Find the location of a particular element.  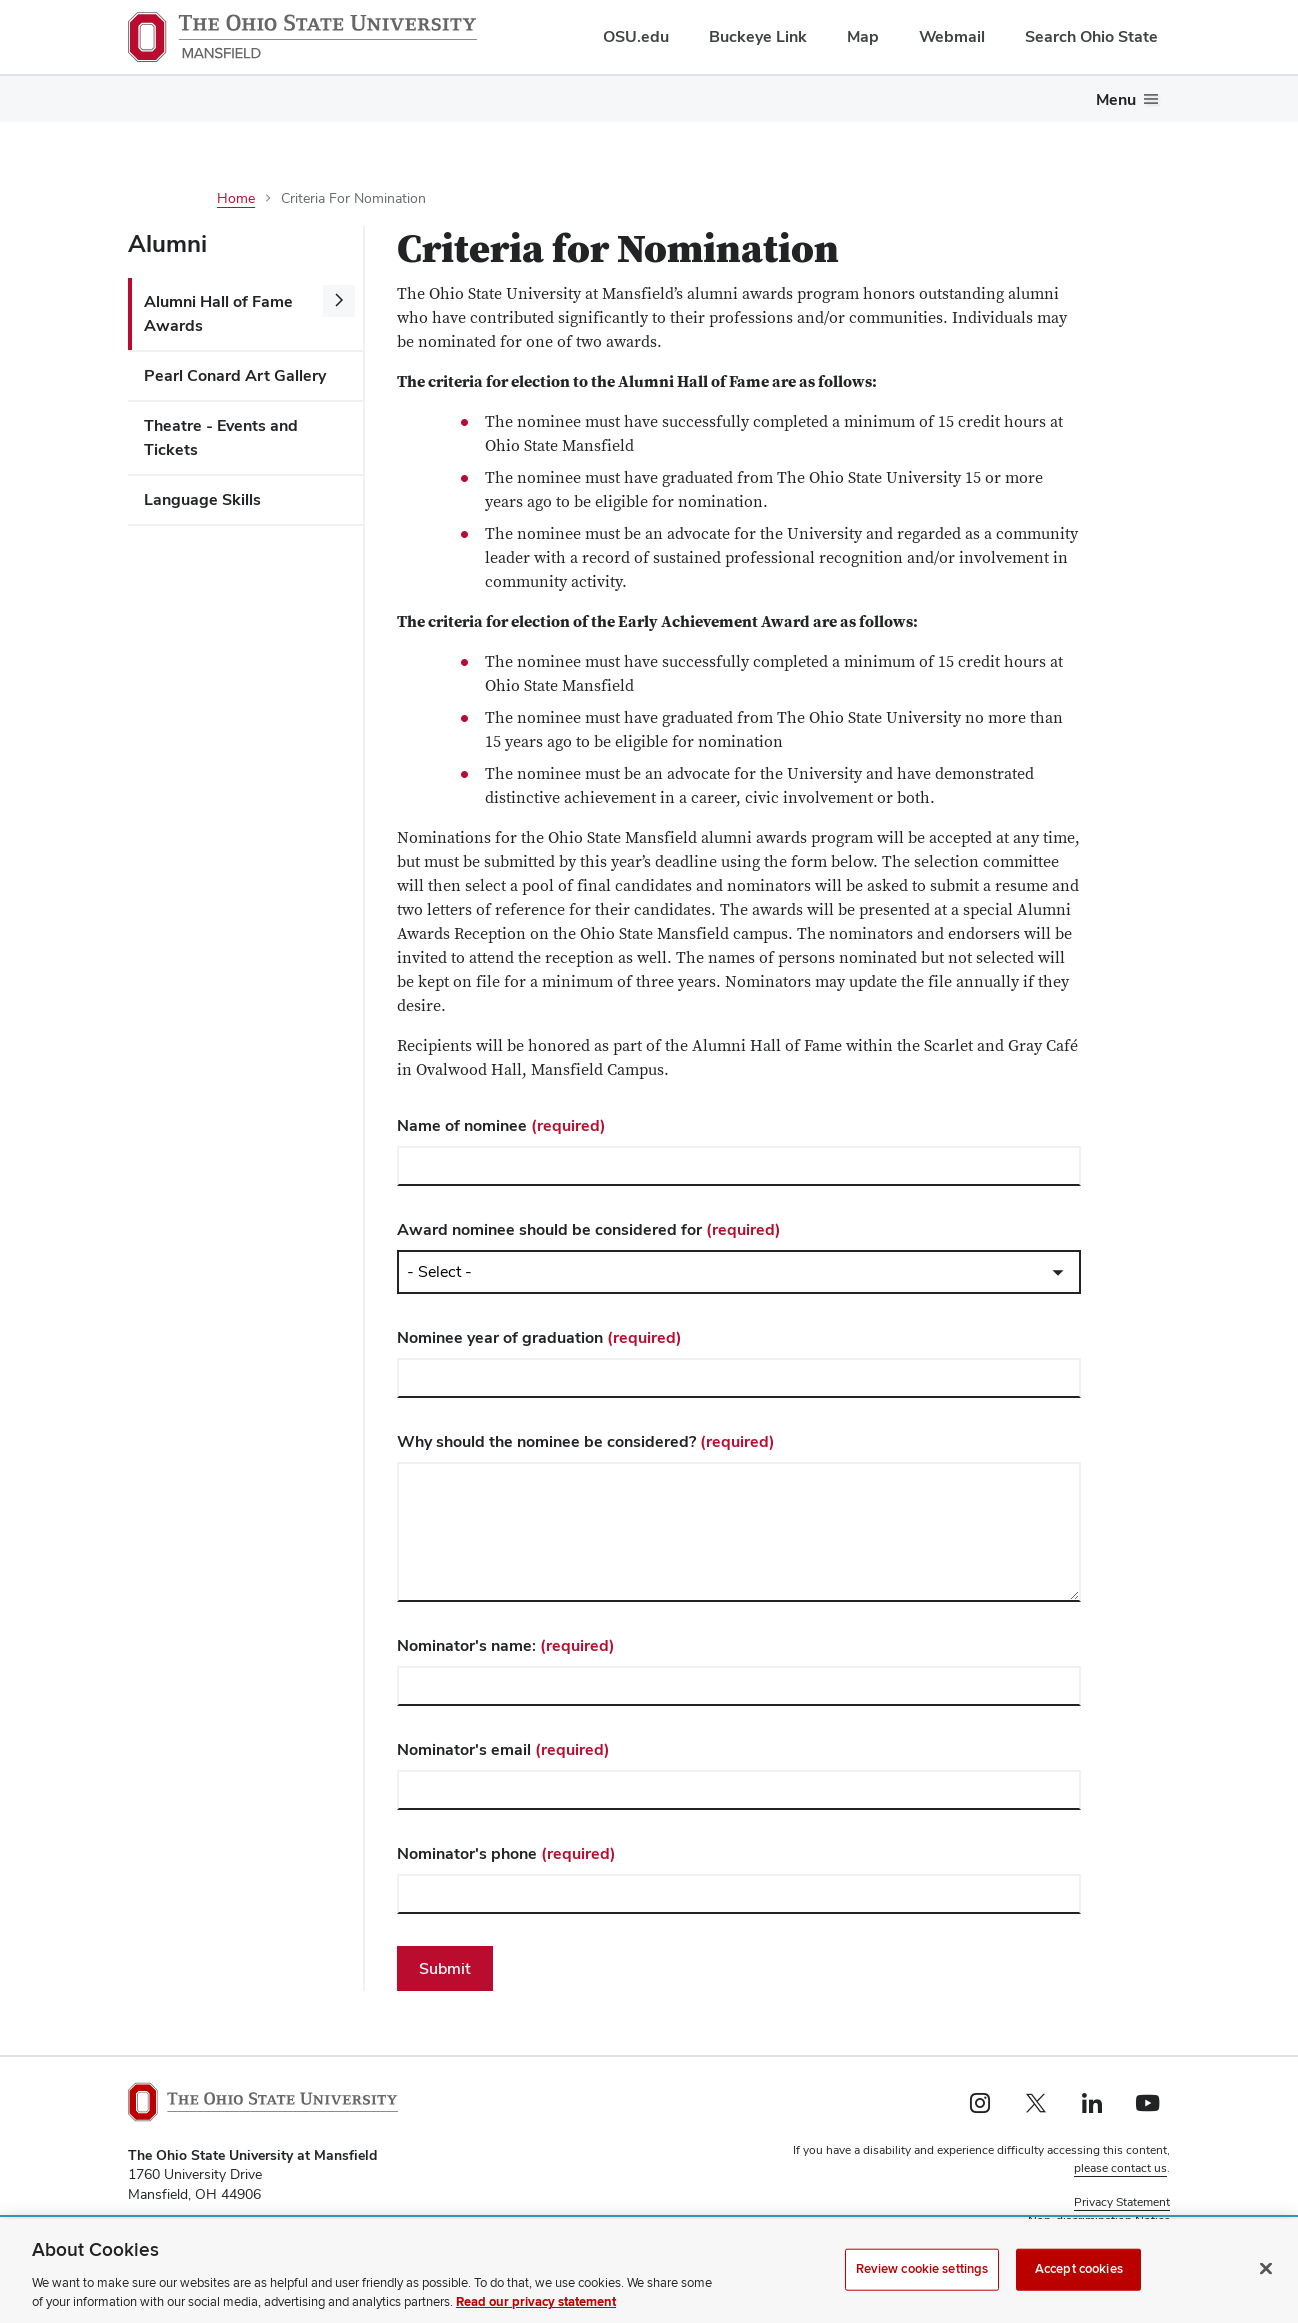

Theatre - Events and Tickets is located at coordinates (221, 437).